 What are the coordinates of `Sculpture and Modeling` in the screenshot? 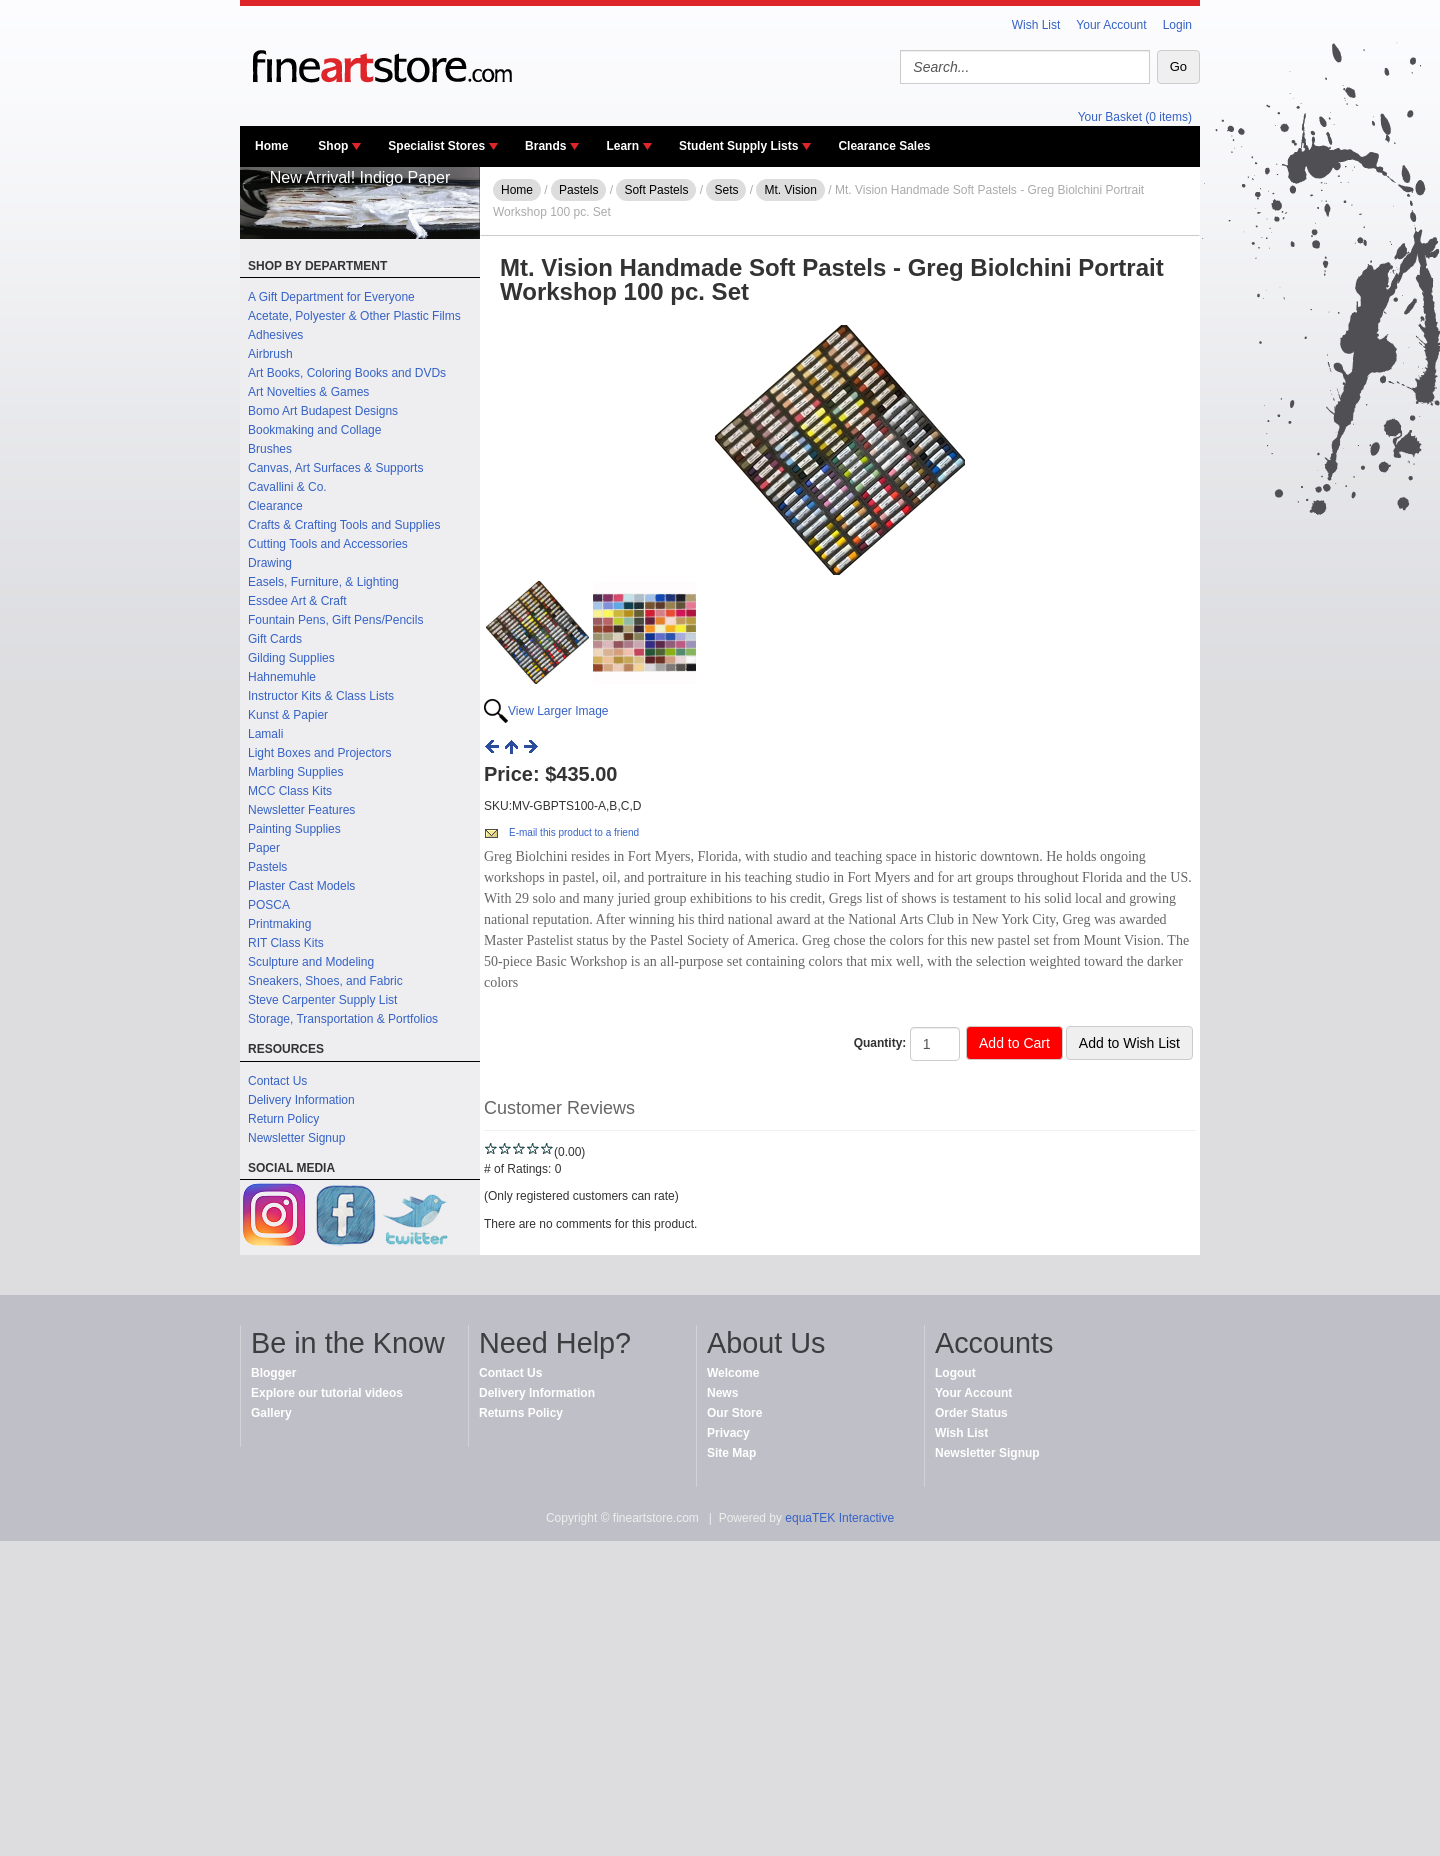 It's located at (311, 962).